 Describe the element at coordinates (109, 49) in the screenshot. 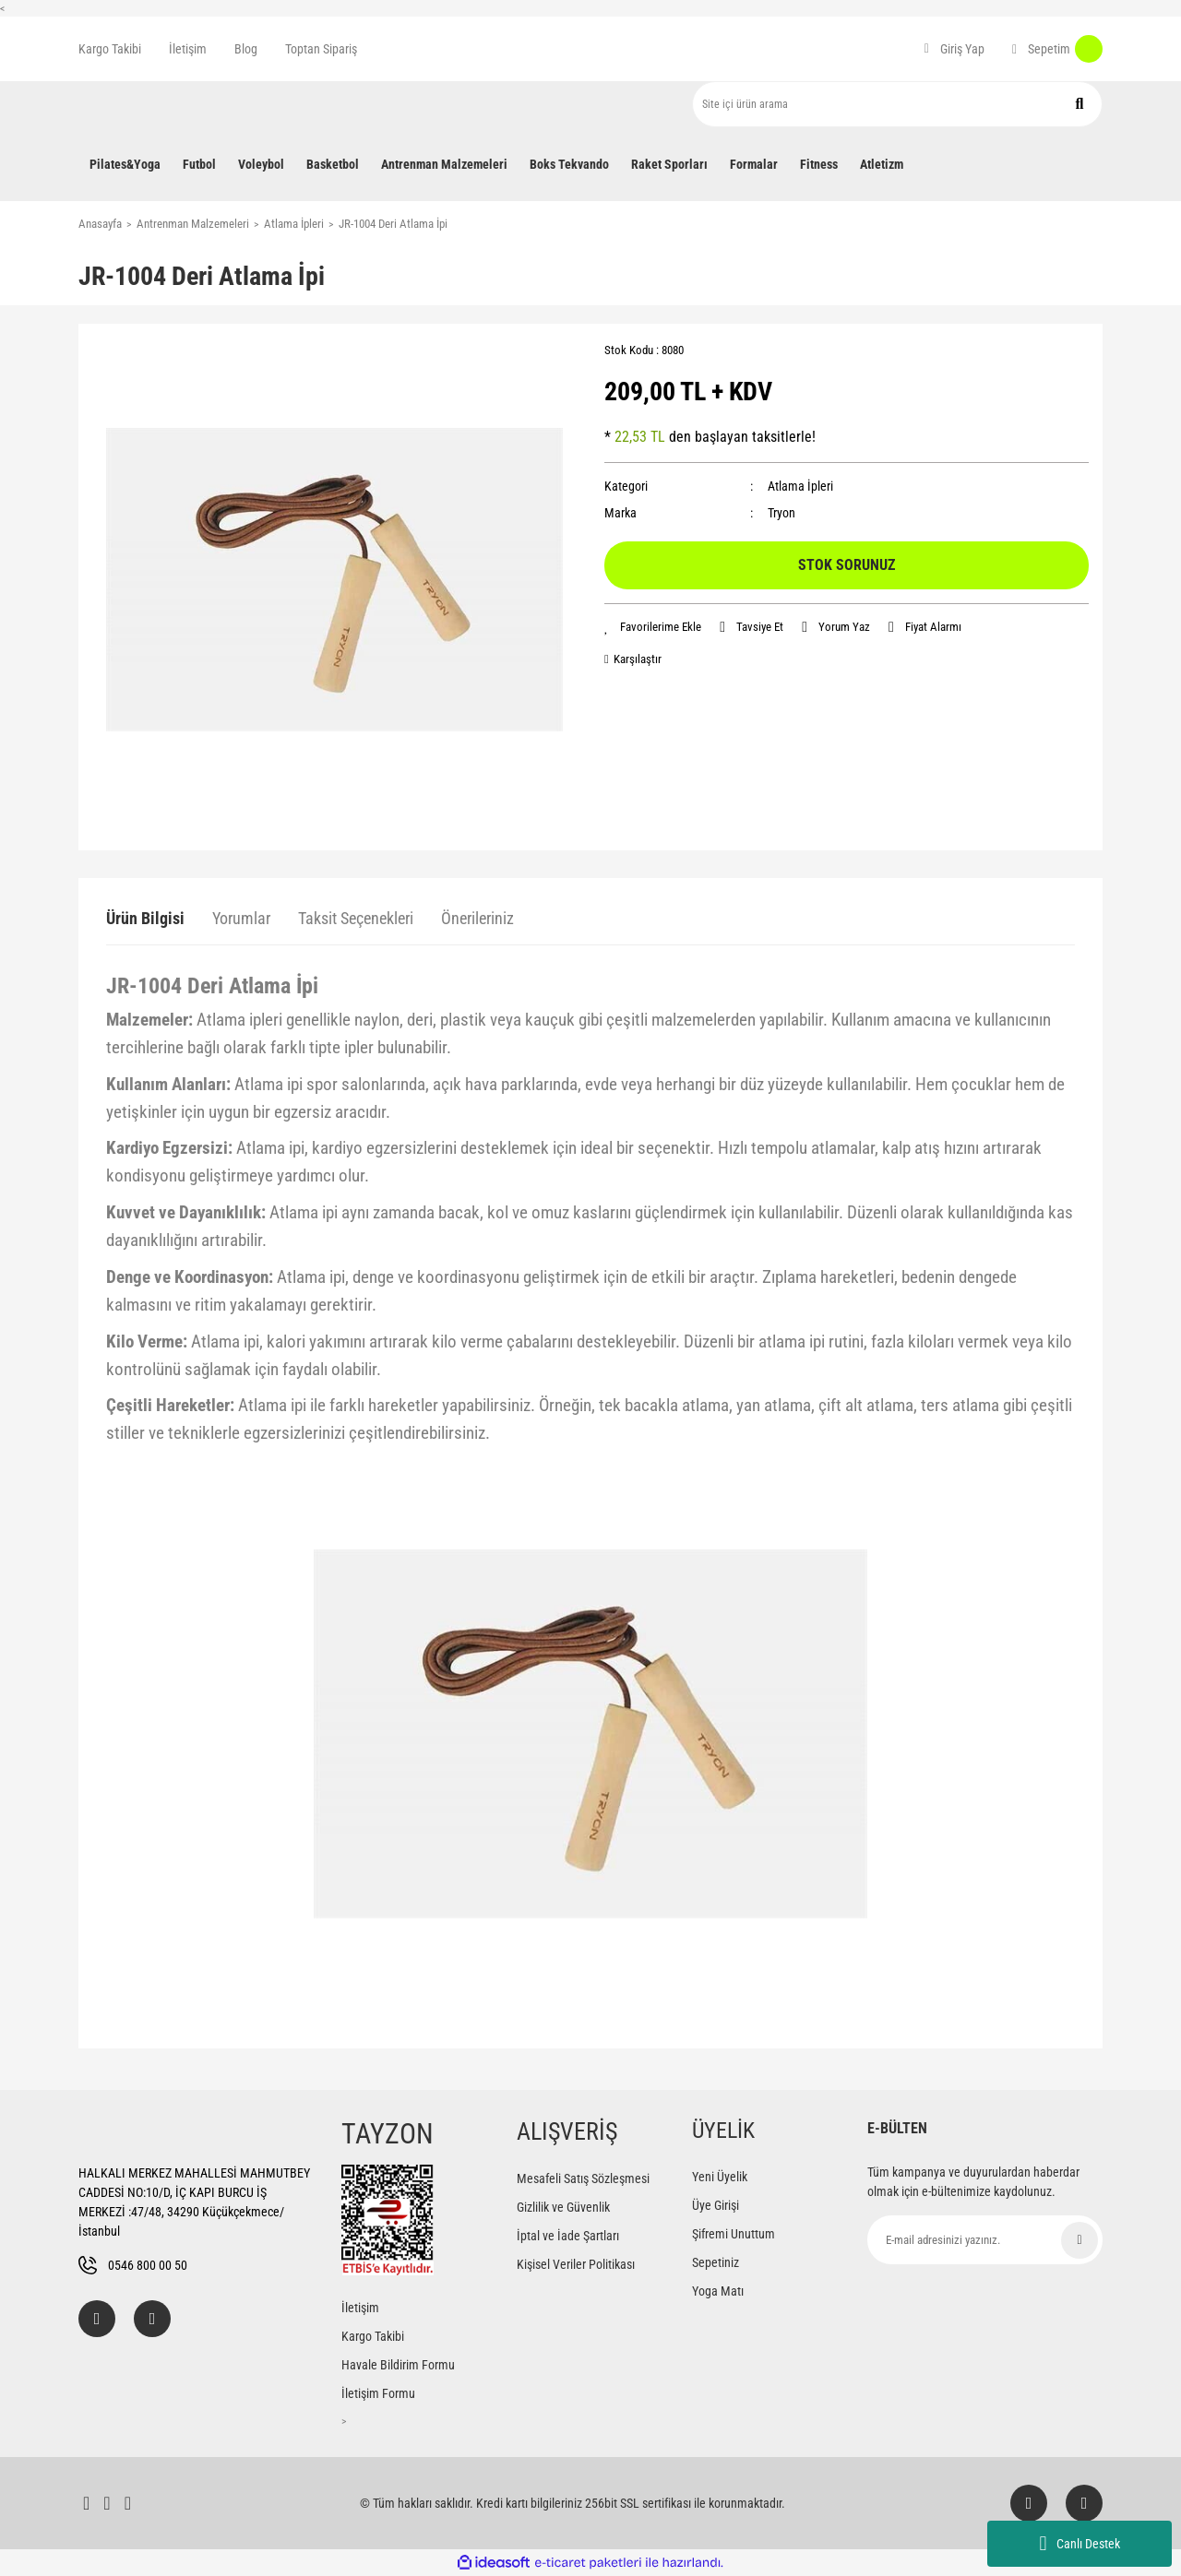

I see `Kargo Takibi` at that location.